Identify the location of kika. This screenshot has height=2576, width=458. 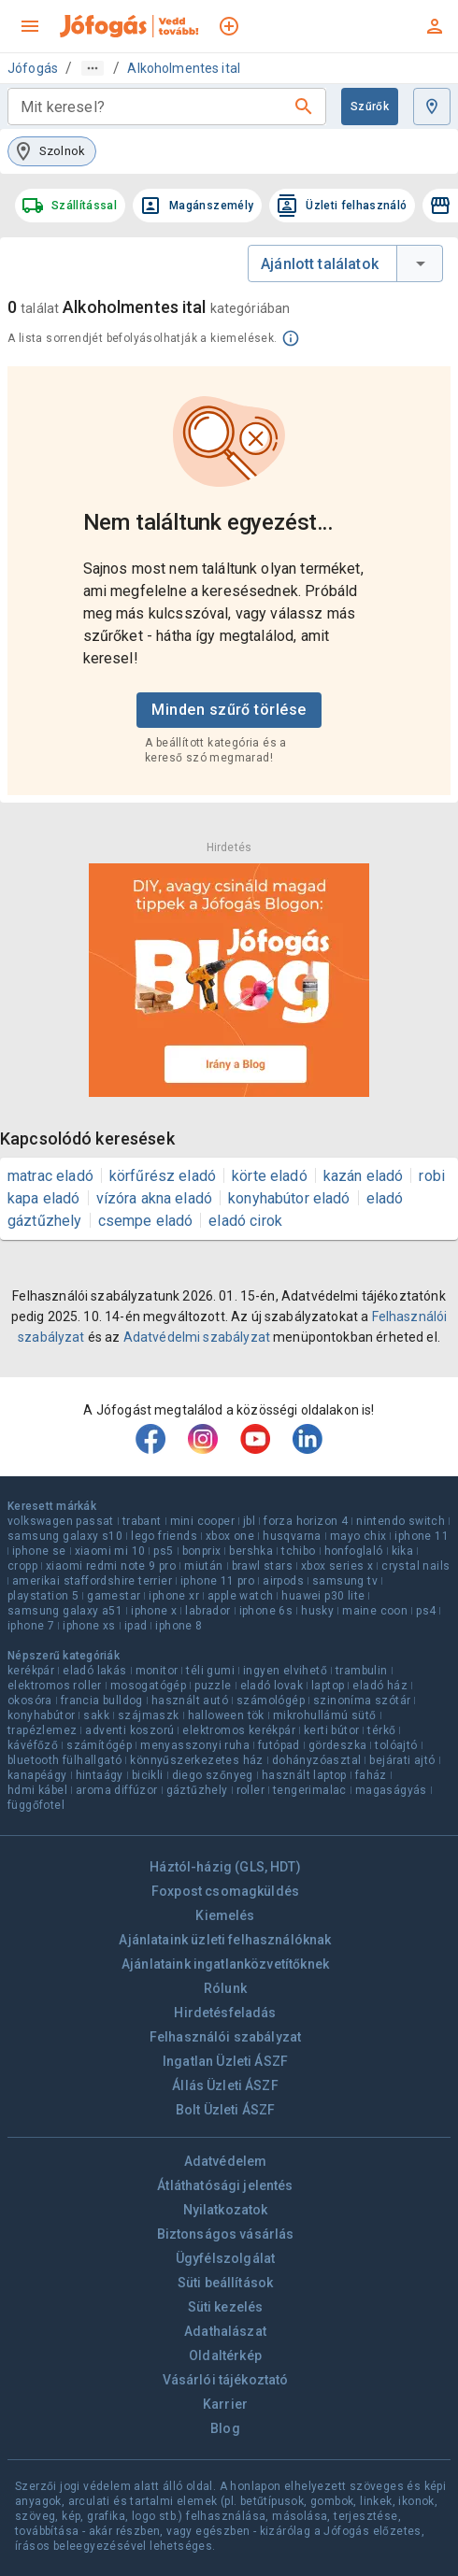
(403, 1551).